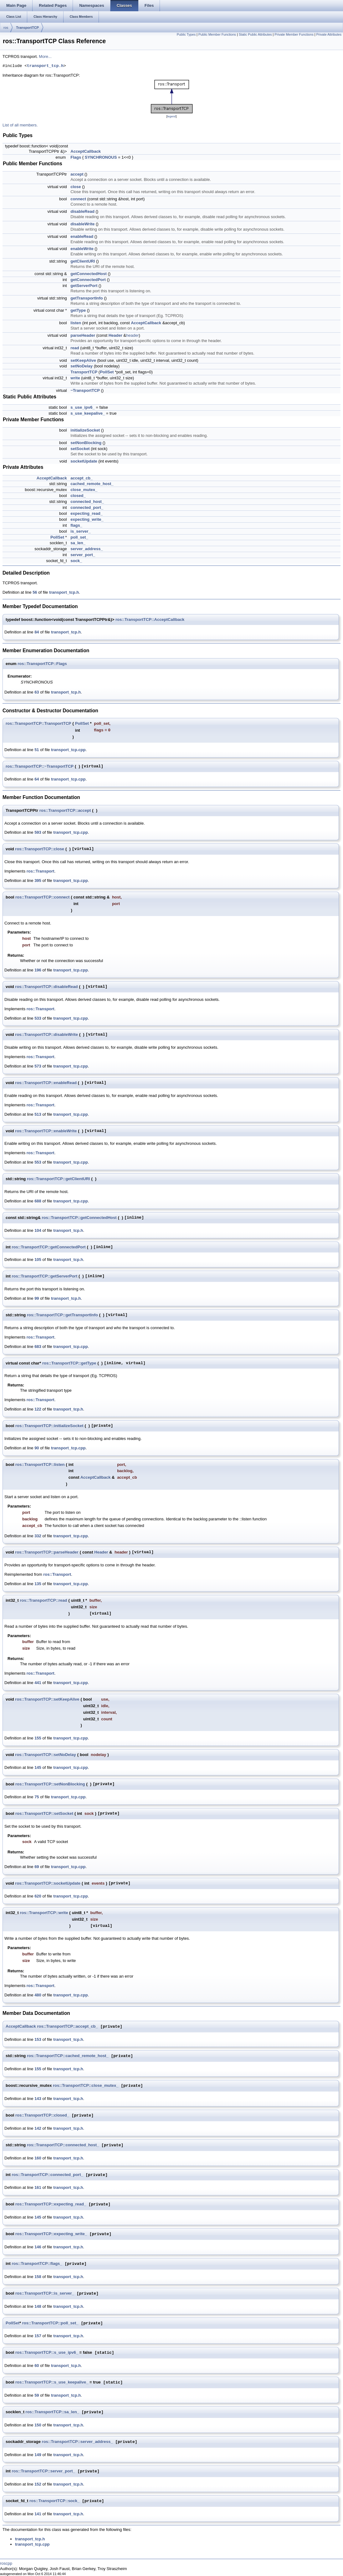 This screenshot has height=2576, width=343. What do you see at coordinates (36, 1448) in the screenshot?
I see `90` at bounding box center [36, 1448].